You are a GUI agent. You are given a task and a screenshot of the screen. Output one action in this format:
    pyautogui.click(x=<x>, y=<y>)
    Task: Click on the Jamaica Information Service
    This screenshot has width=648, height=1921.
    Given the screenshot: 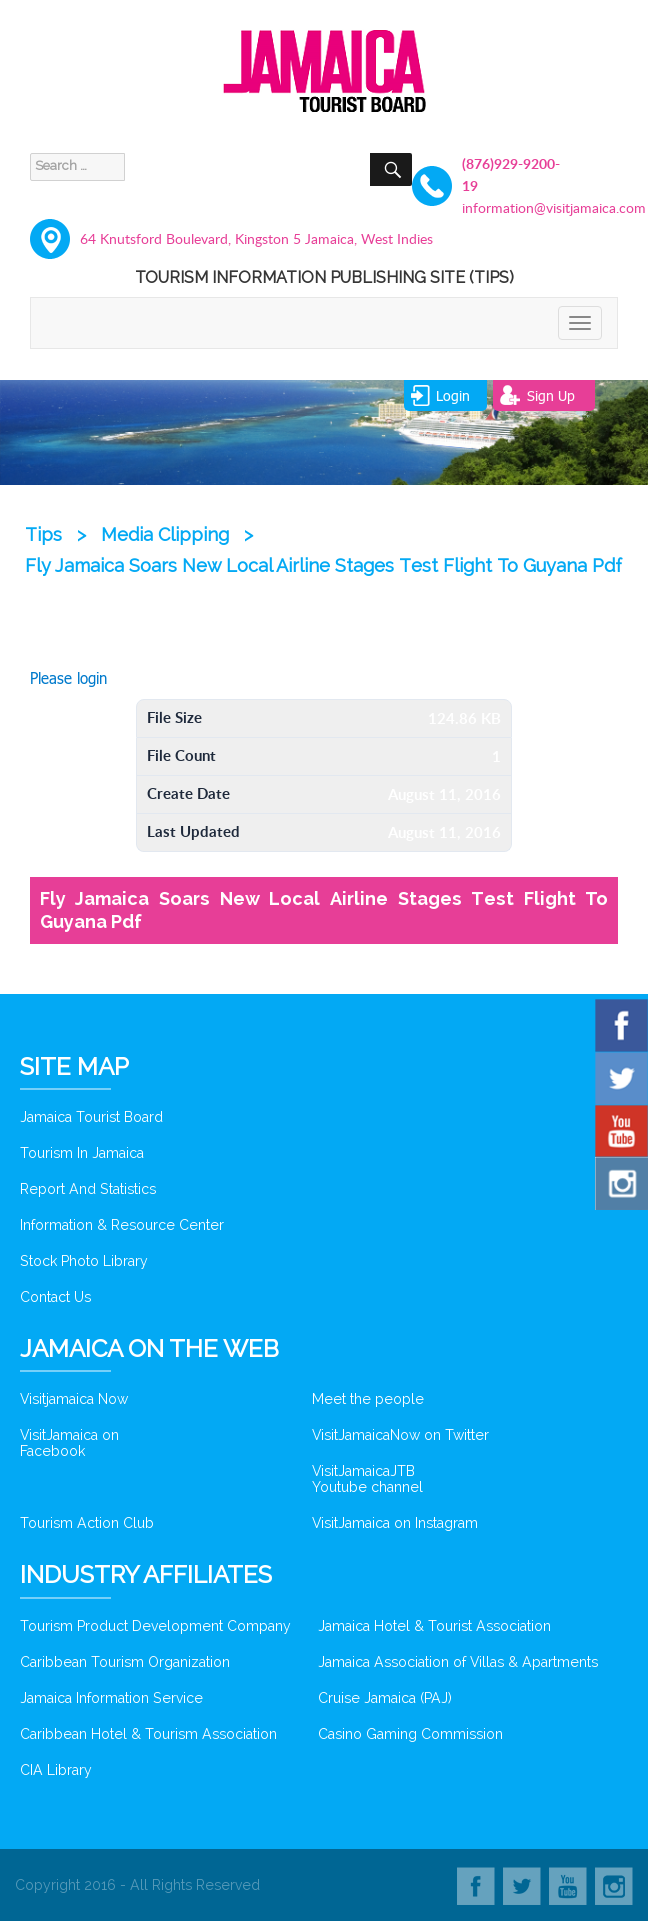 What is the action you would take?
    pyautogui.click(x=111, y=1698)
    